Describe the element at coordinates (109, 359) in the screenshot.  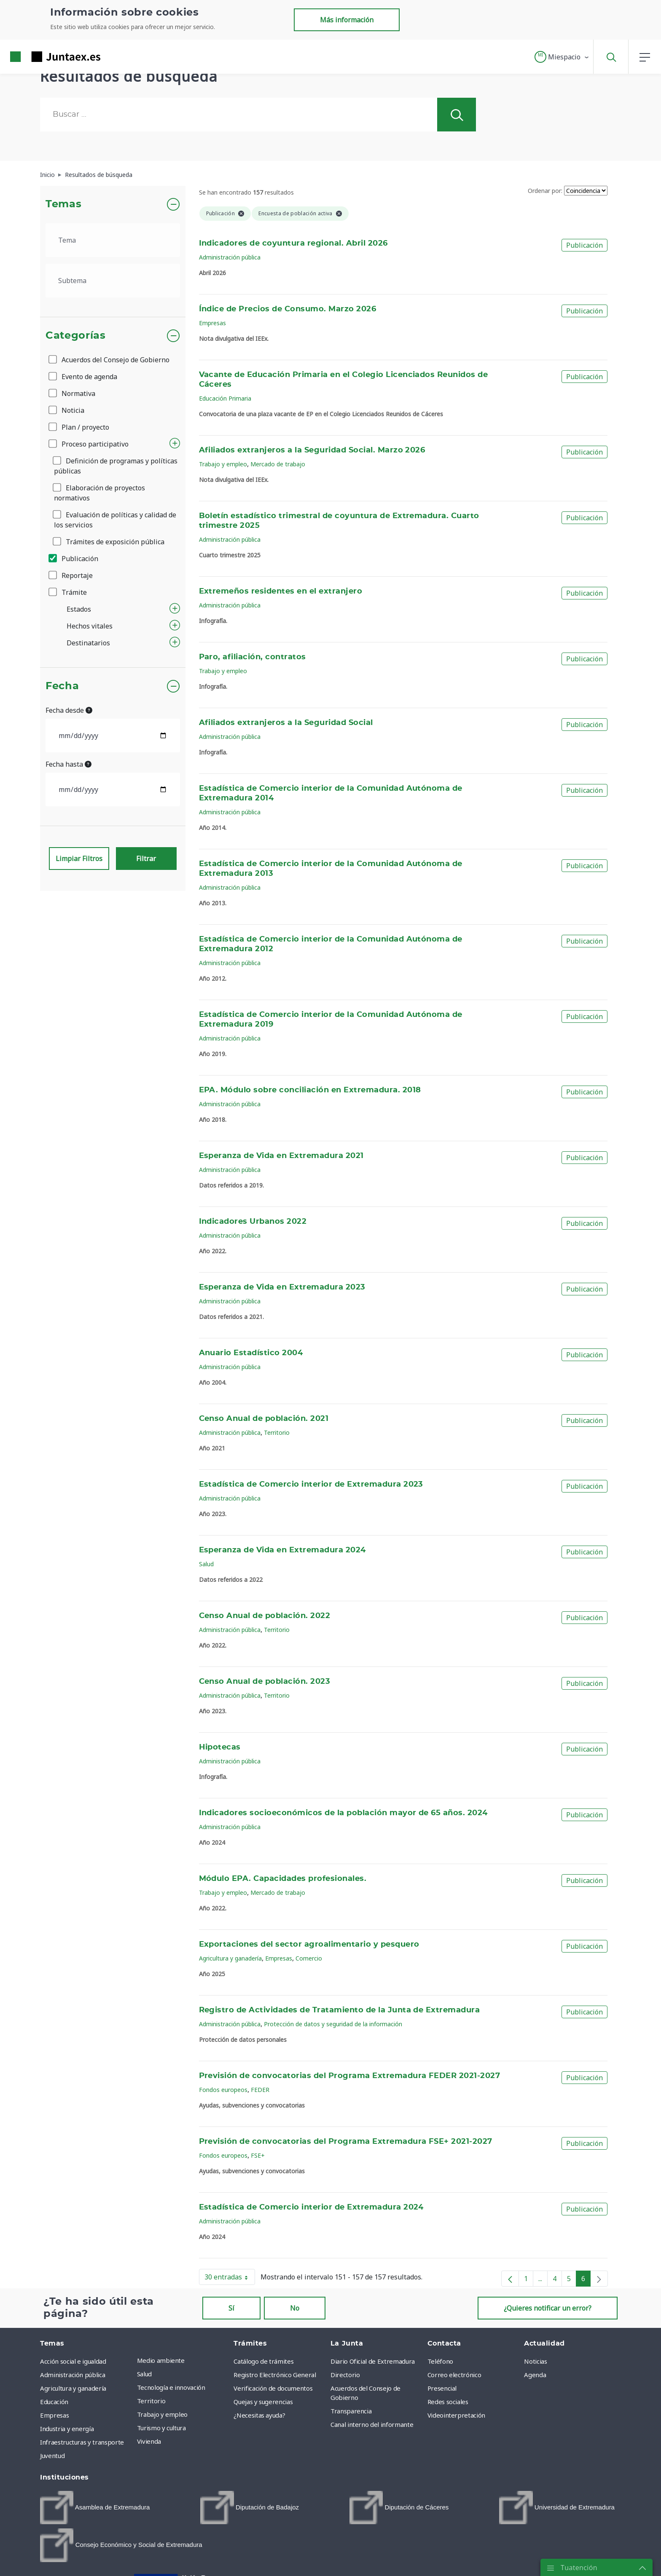
I see `Acuerdos del Consejo de Gobierno` at that location.